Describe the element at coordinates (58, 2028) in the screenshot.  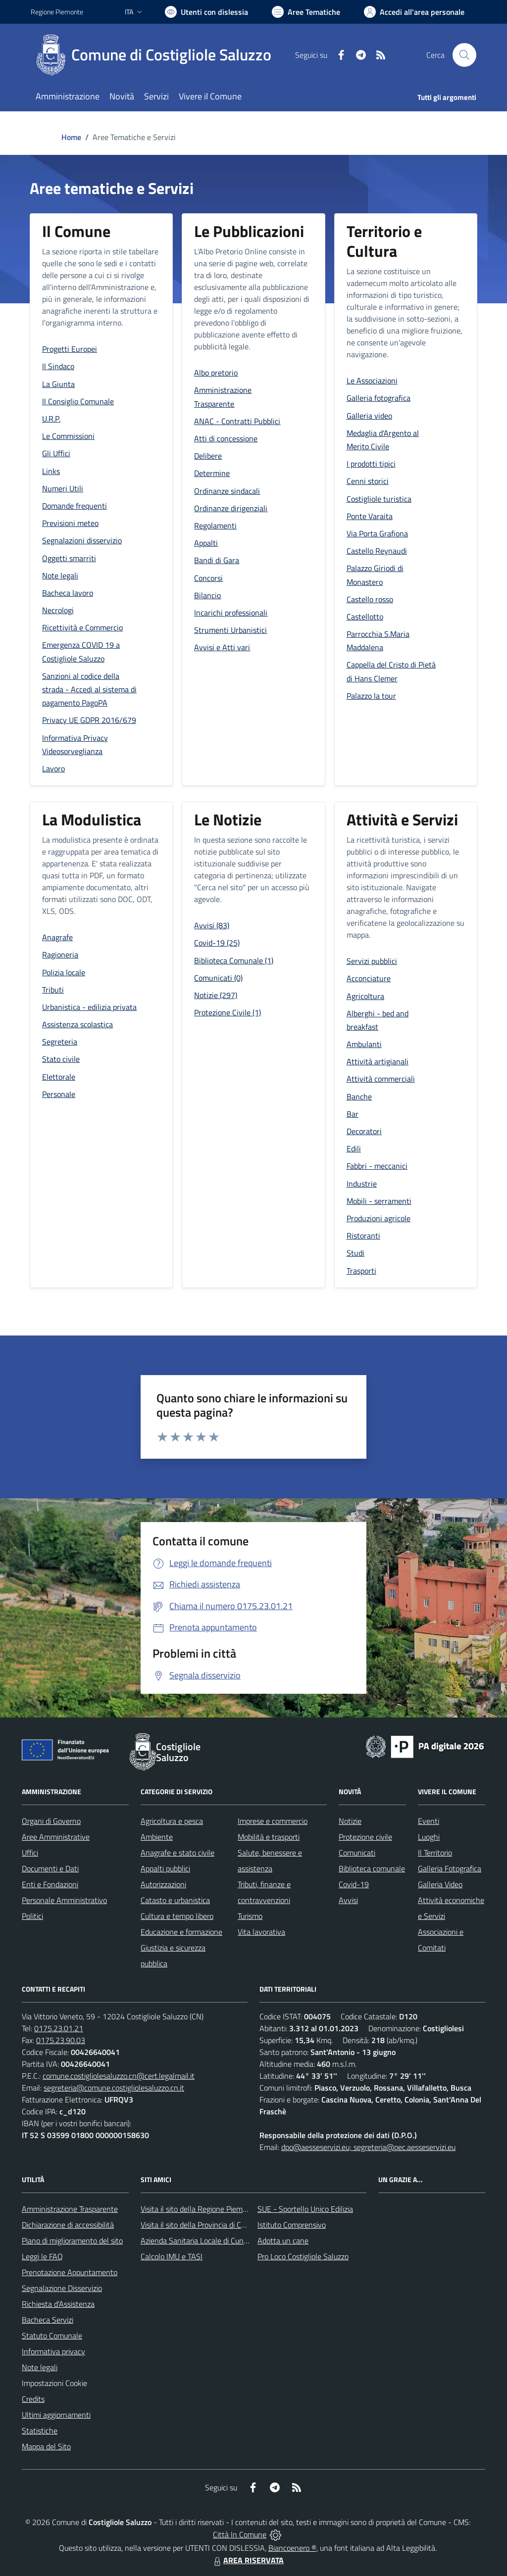
I see `0175.23.01.21` at that location.